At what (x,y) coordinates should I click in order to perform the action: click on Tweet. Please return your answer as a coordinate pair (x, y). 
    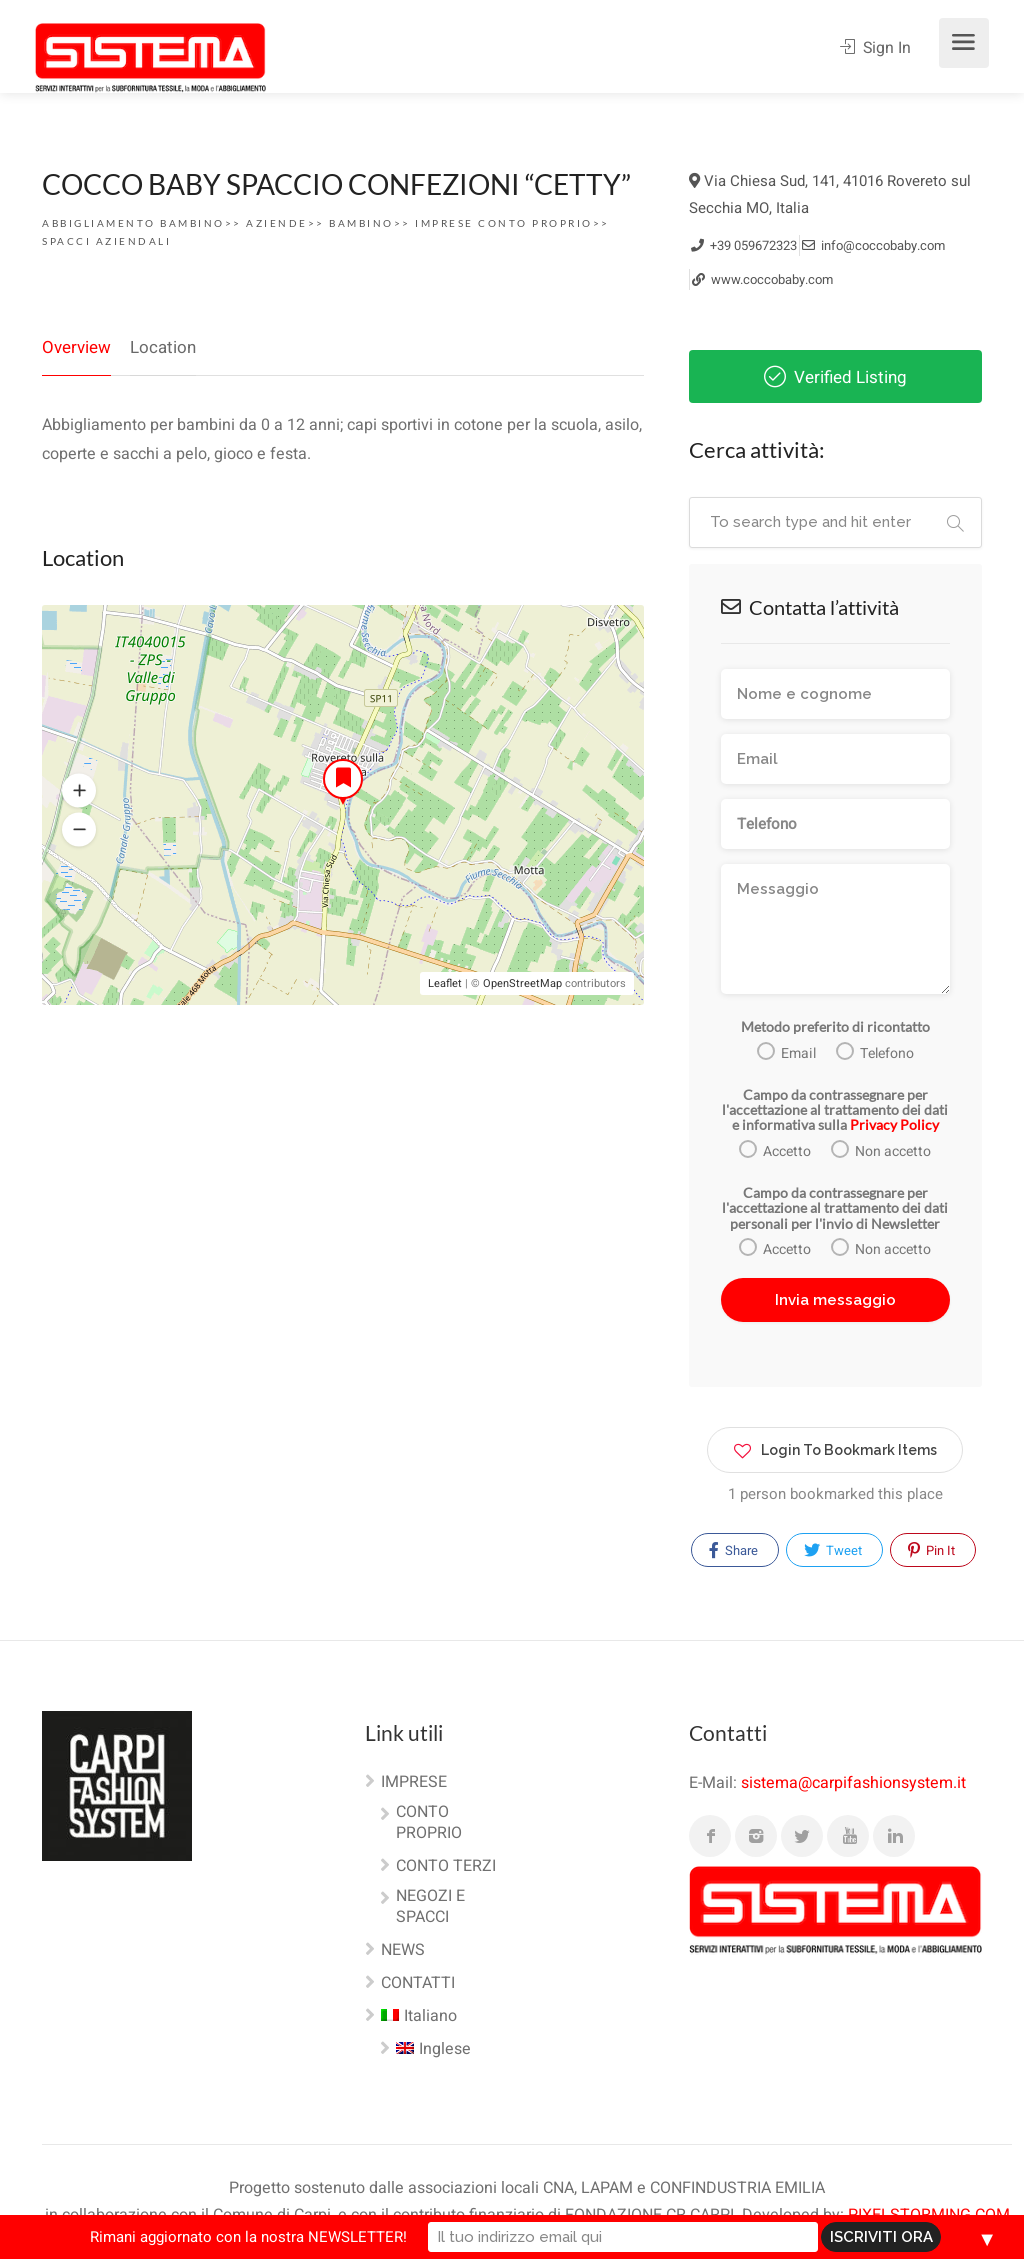
    Looking at the image, I should click on (833, 1550).